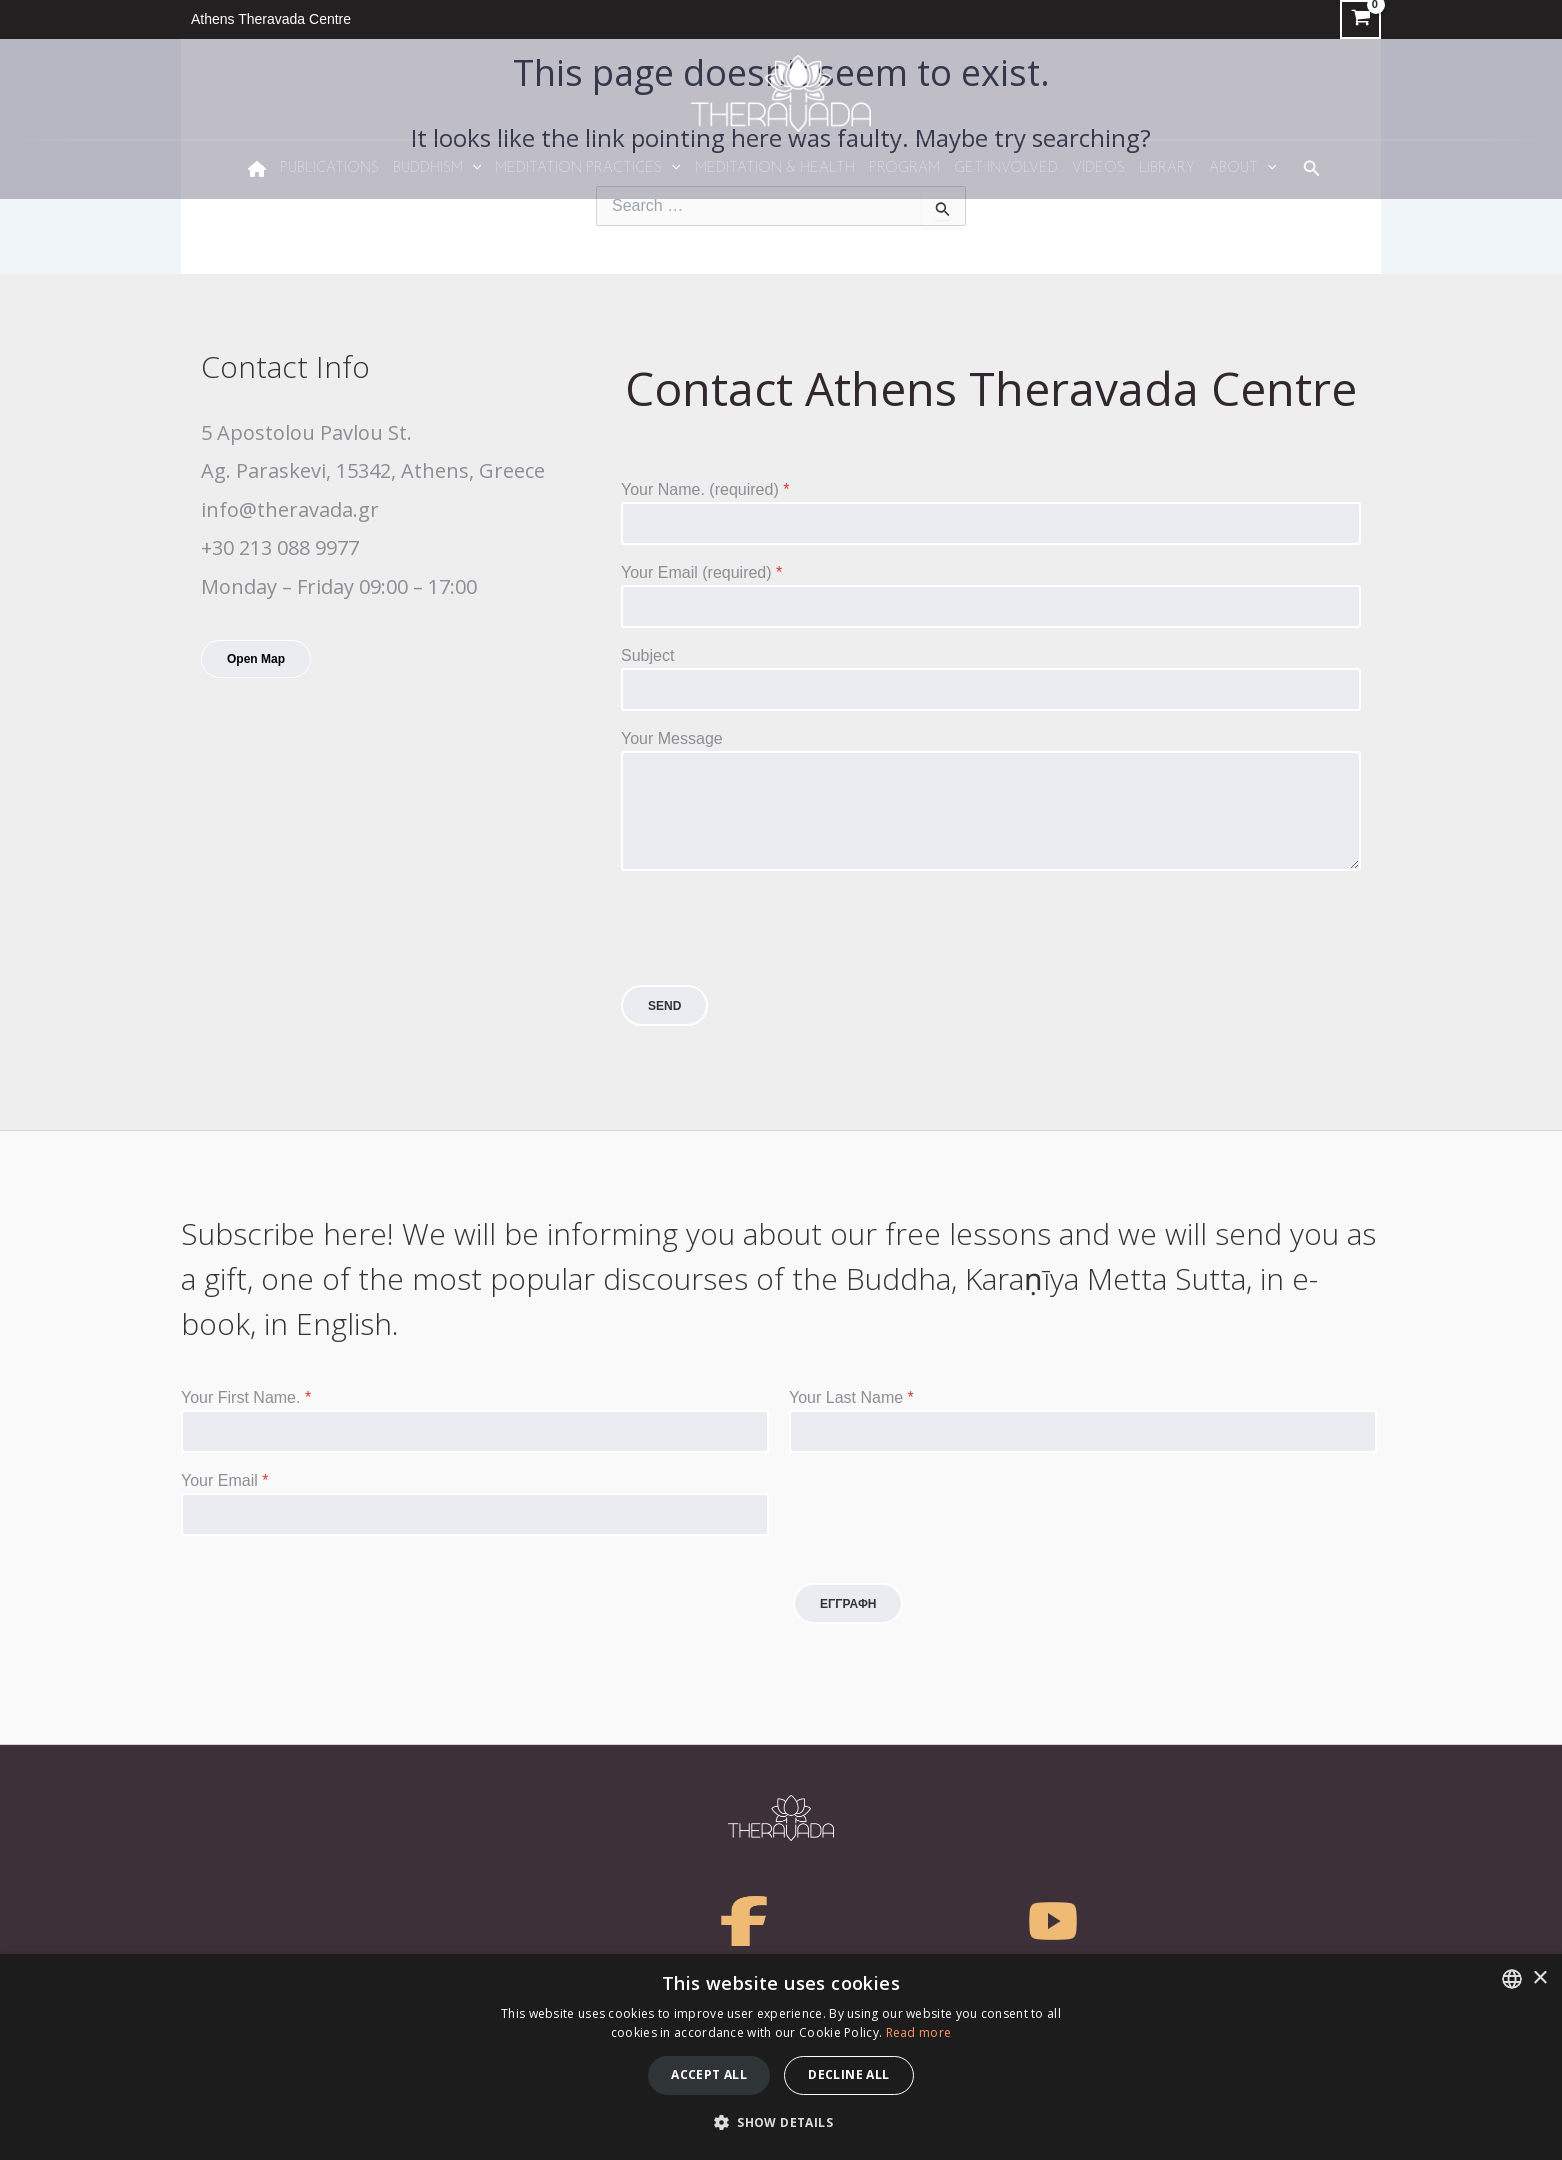  I want to click on Read more [Διαβάστε περισσότερα, opens a new window], so click(919, 2032).